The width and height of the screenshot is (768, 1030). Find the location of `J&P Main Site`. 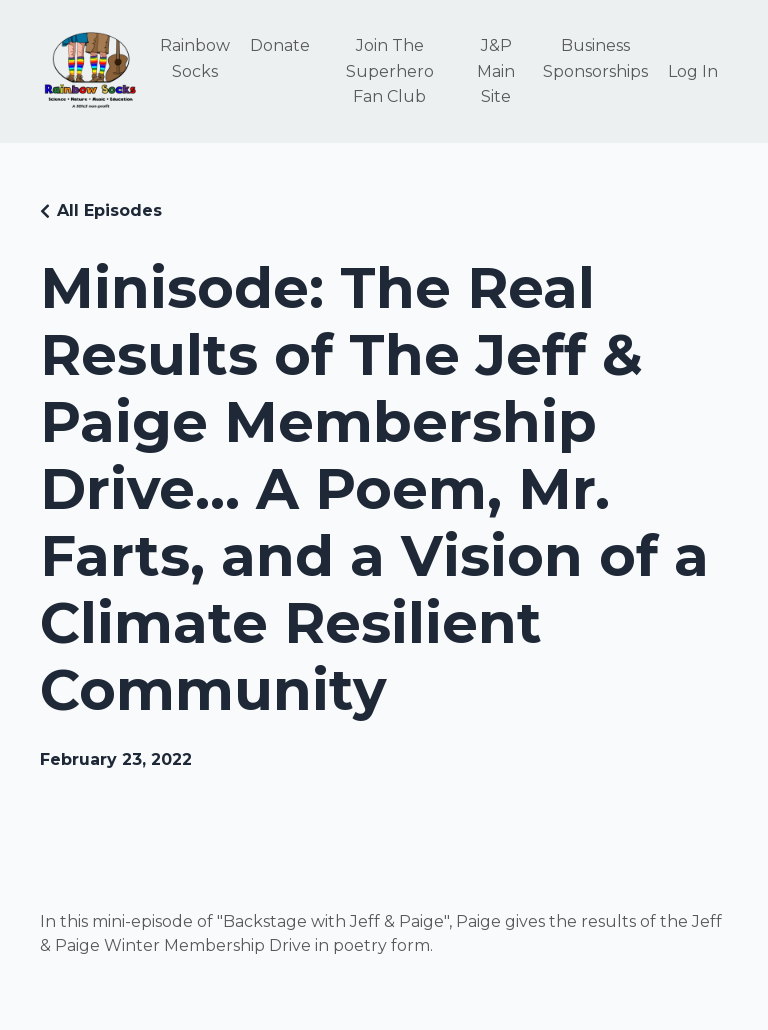

J&P Main Site is located at coordinates (496, 71).